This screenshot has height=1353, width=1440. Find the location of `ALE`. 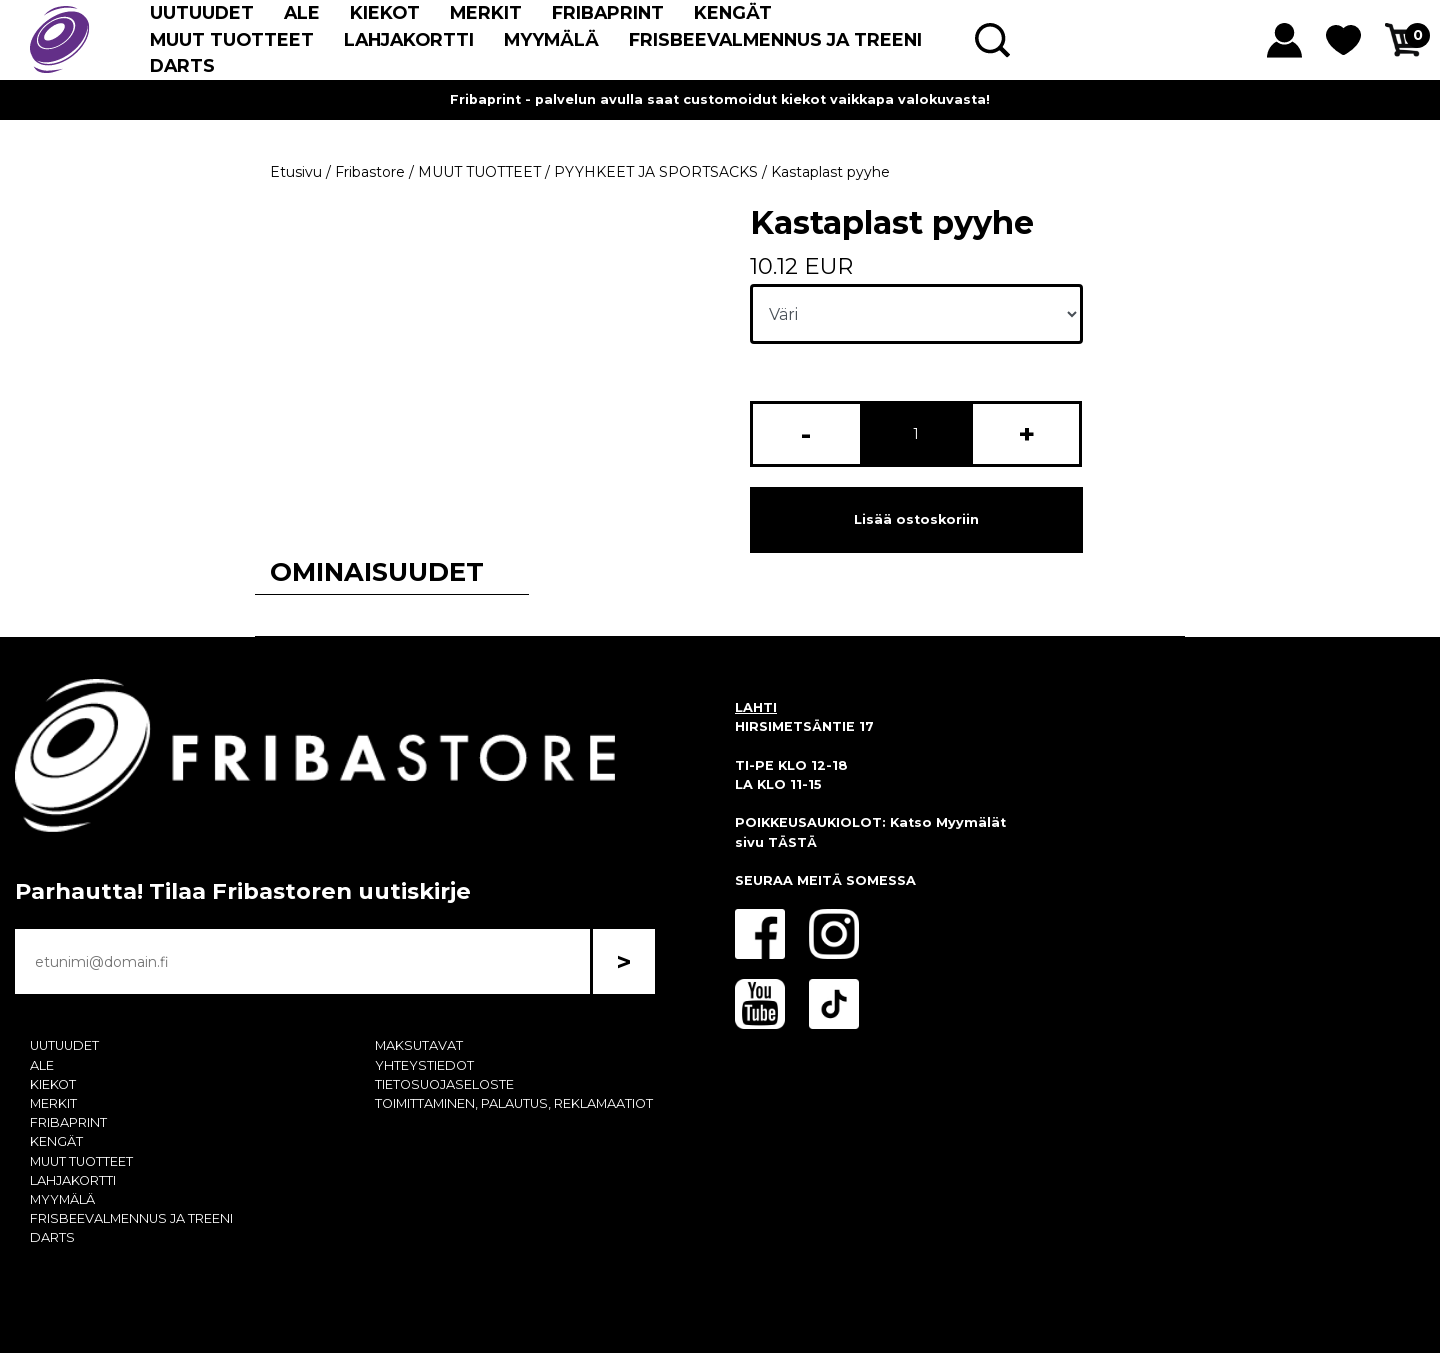

ALE is located at coordinates (302, 12).